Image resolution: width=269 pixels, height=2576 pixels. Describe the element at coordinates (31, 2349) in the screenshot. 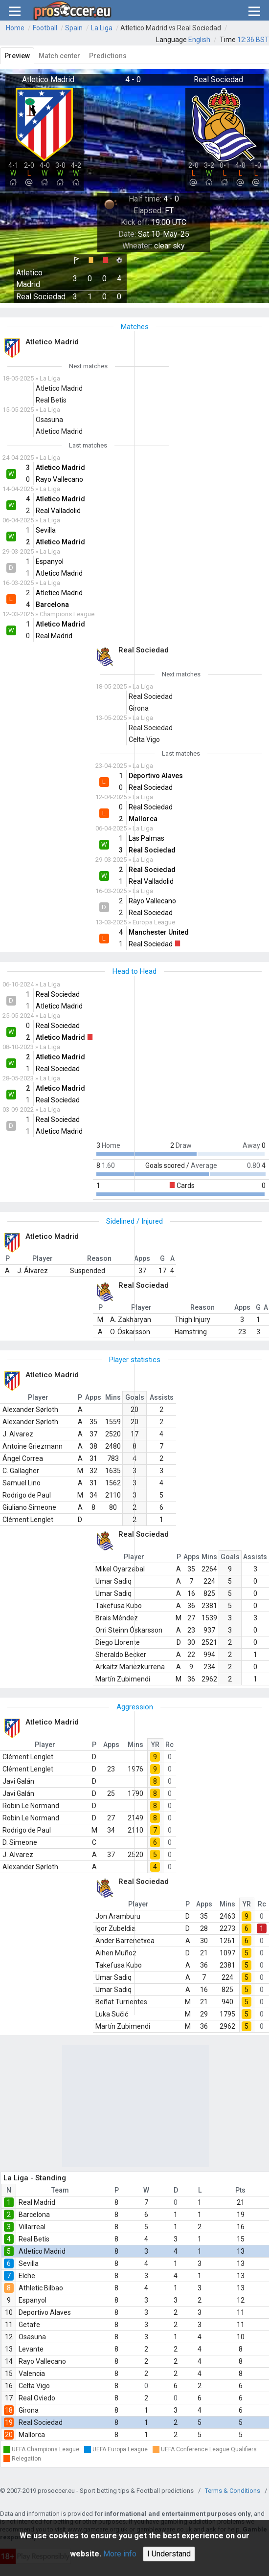

I see `Levante` at that location.